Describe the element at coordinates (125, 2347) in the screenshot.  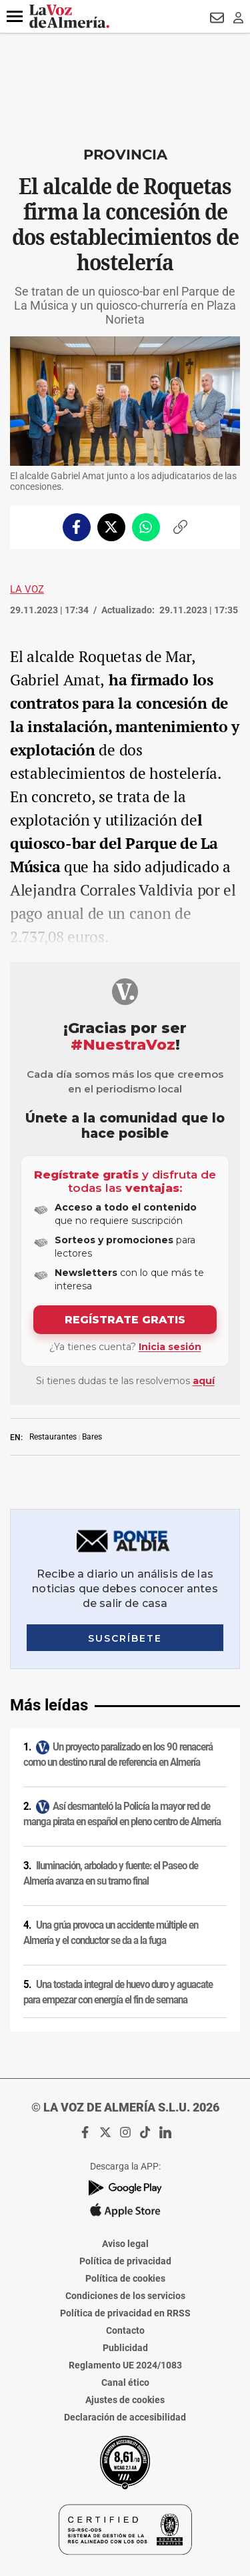
I see `Publicidad` at that location.